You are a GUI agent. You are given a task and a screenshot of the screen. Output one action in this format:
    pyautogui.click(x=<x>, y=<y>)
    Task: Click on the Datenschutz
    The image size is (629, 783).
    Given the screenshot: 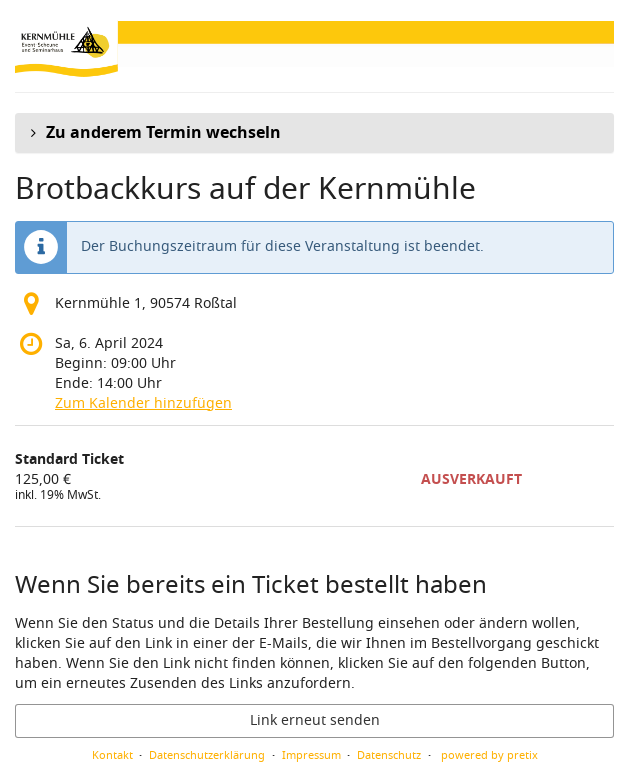 What is the action you would take?
    pyautogui.click(x=389, y=755)
    